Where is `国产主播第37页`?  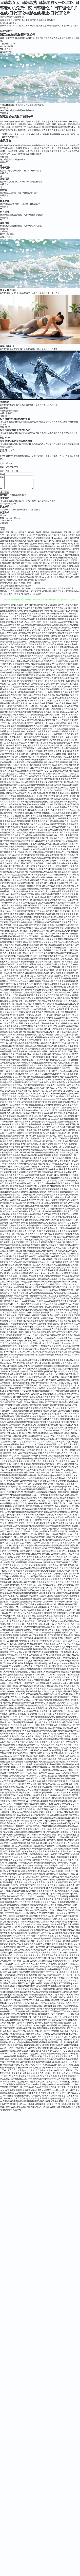
国产主播第37页 is located at coordinates (9, 1210).